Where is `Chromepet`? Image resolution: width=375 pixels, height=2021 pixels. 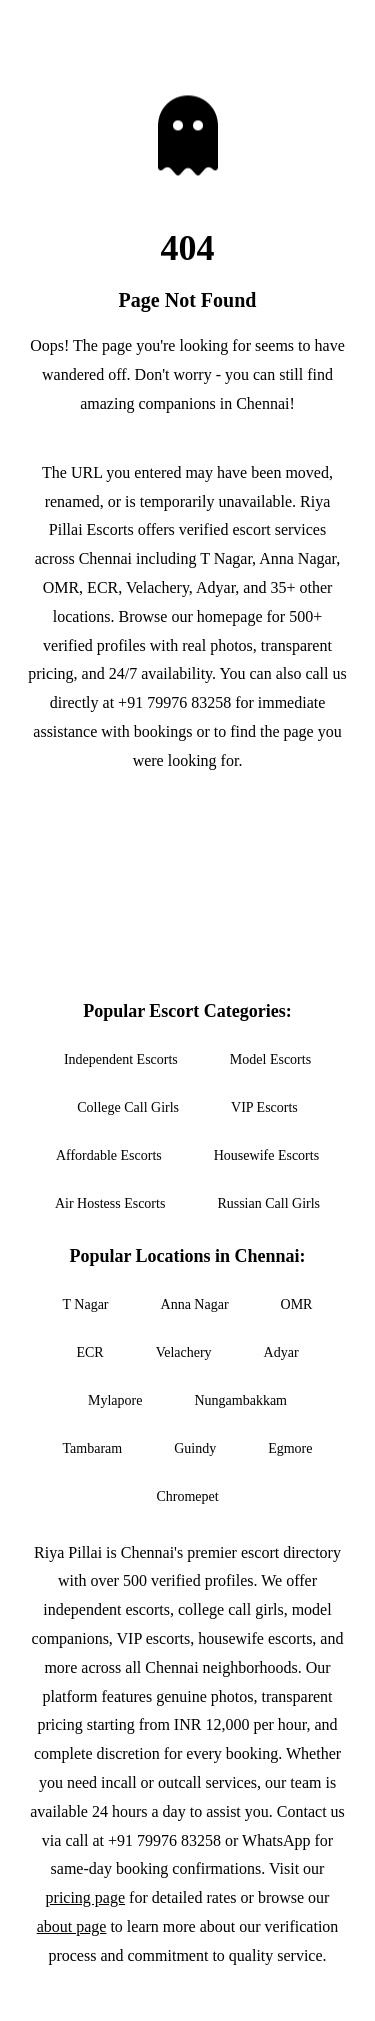
Chromepet is located at coordinates (187, 1496).